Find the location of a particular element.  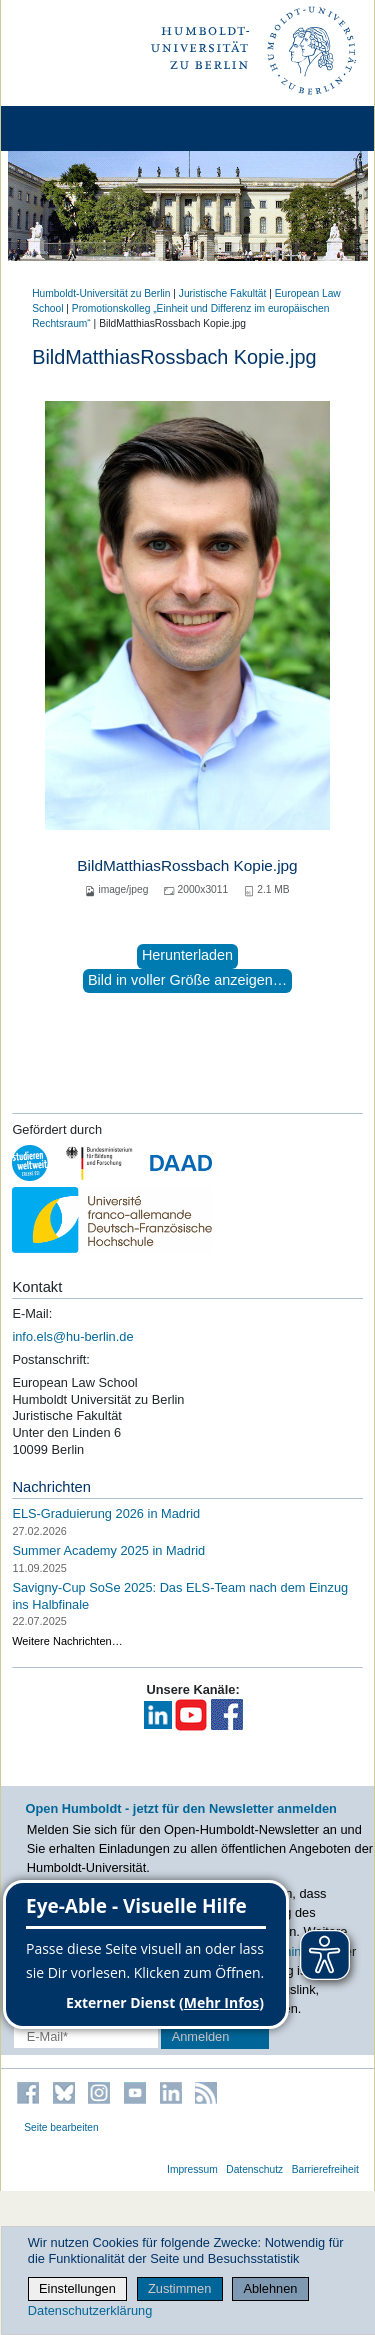

Datenschutzerklärung is located at coordinates (90, 2310).